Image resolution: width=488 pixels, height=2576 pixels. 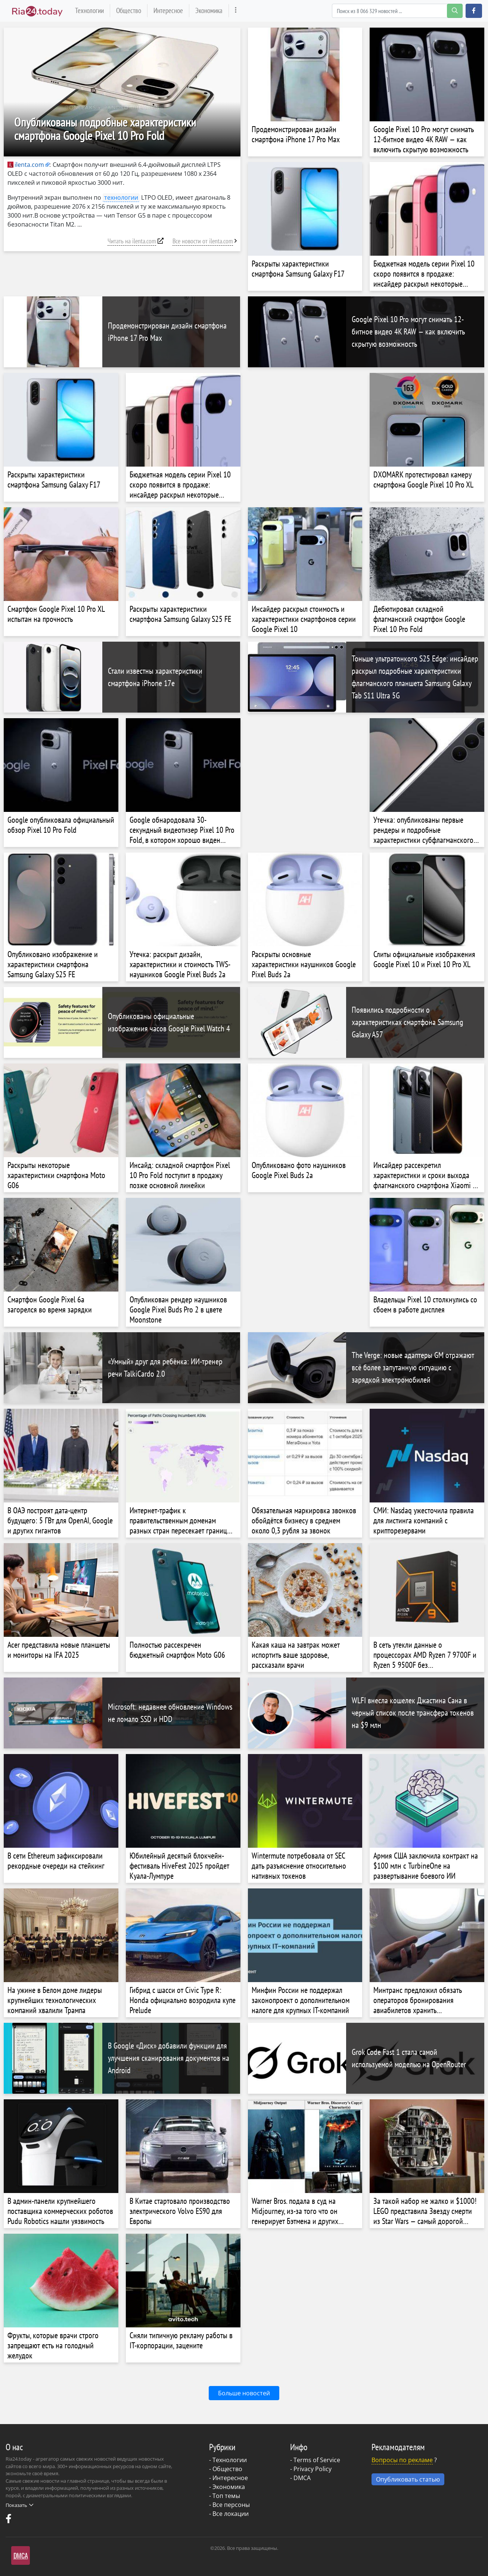 I want to click on технологии, so click(x=121, y=197).